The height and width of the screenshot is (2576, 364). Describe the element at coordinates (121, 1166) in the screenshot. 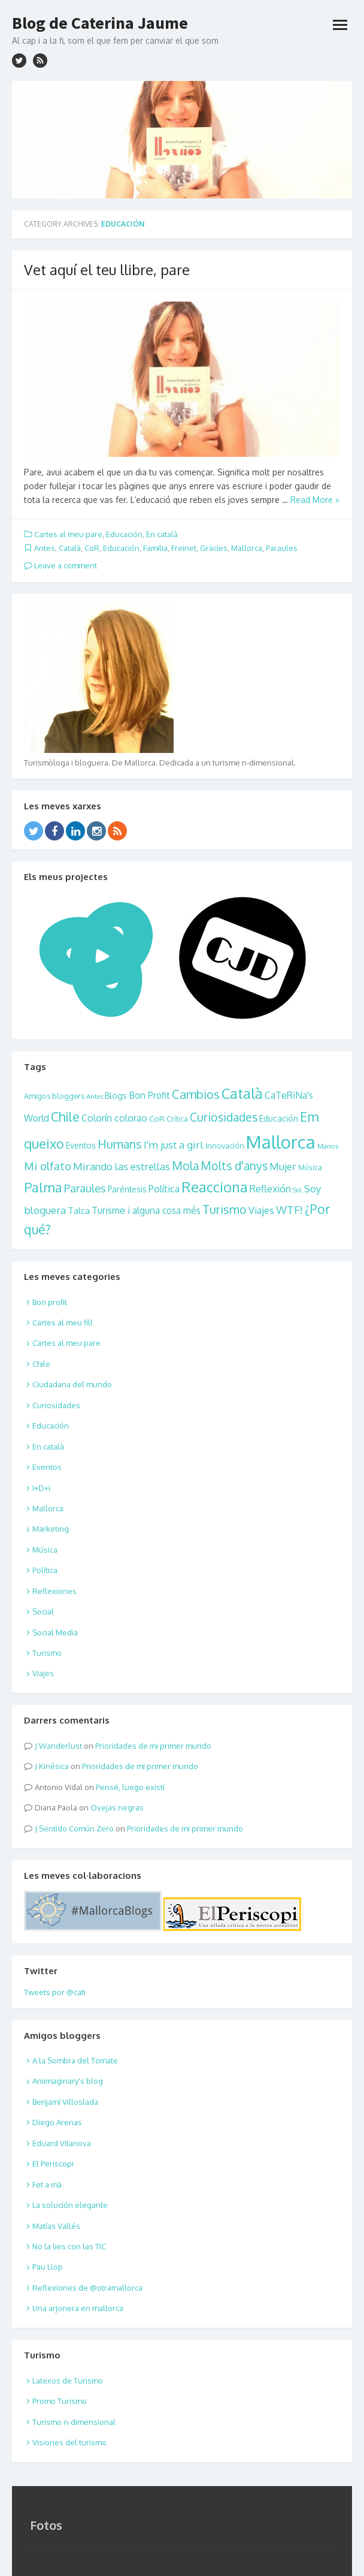

I see `Mirando las estrellas` at that location.